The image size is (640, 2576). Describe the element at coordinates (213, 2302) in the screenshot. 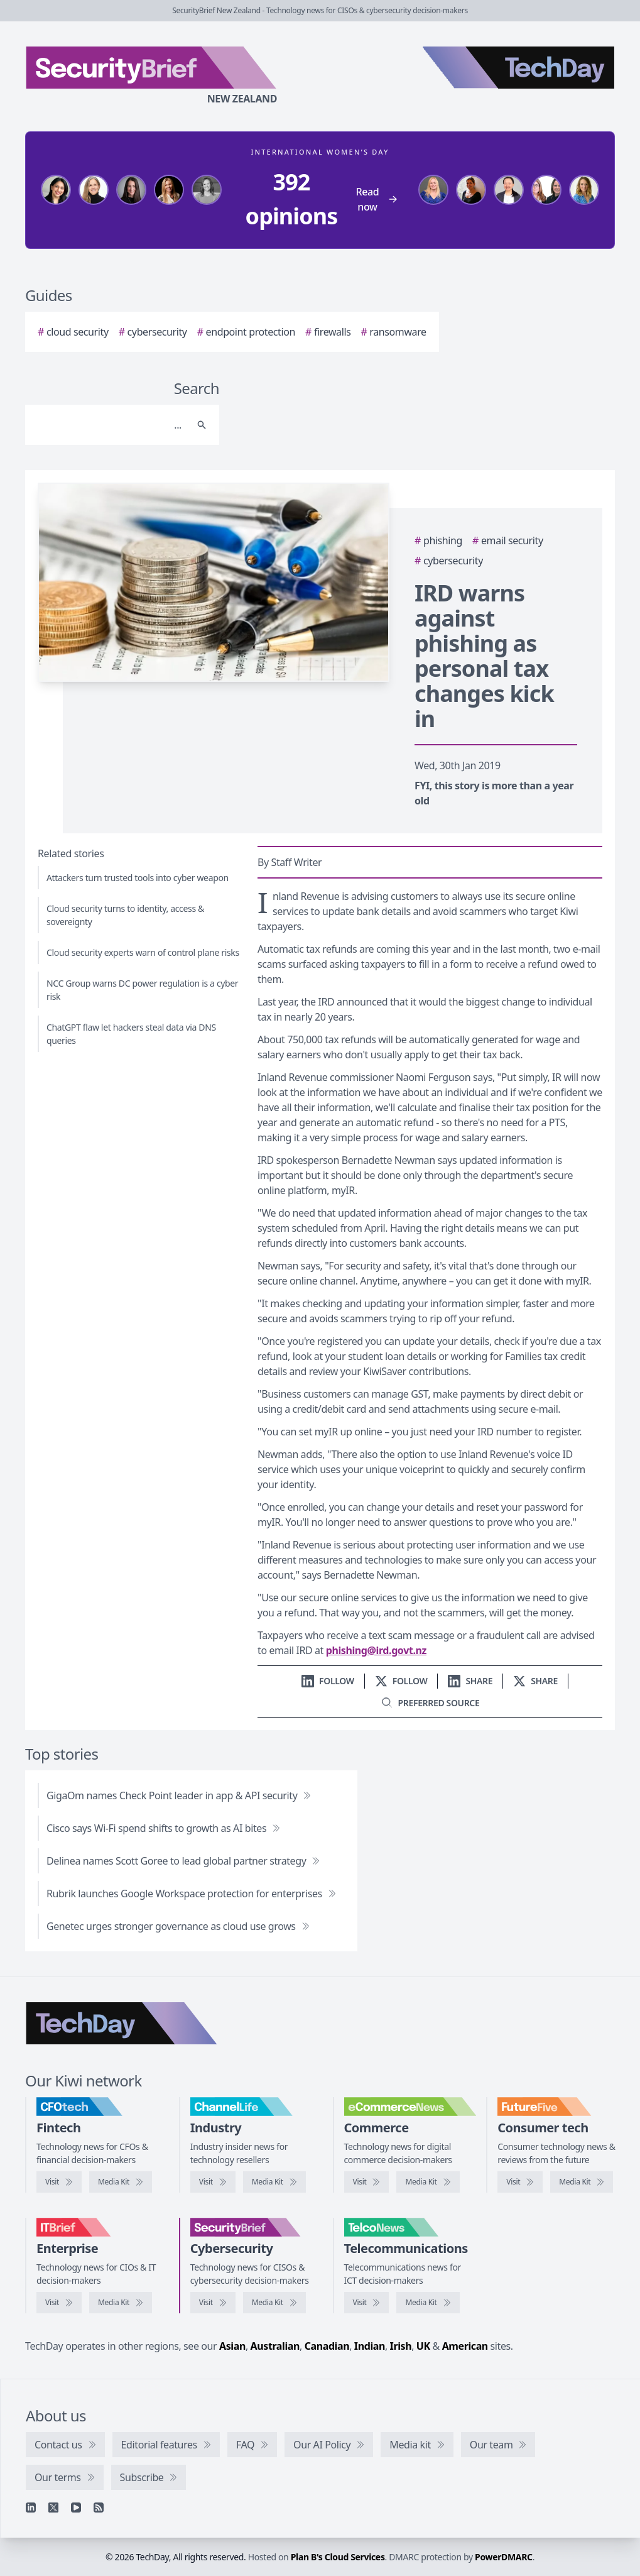

I see `[Visit SecurityBrief]` at that location.